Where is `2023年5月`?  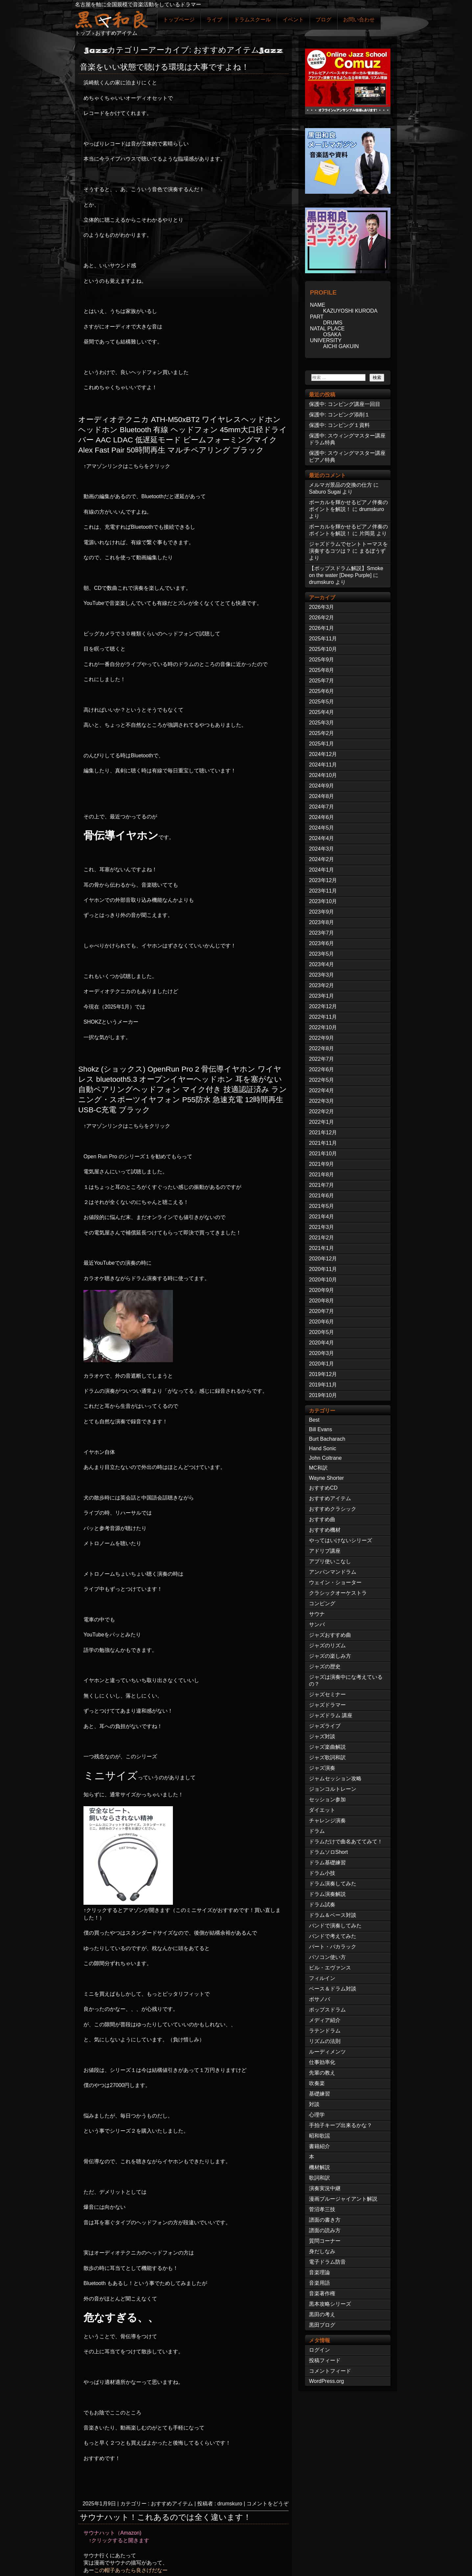
2023年5月 is located at coordinates (321, 954).